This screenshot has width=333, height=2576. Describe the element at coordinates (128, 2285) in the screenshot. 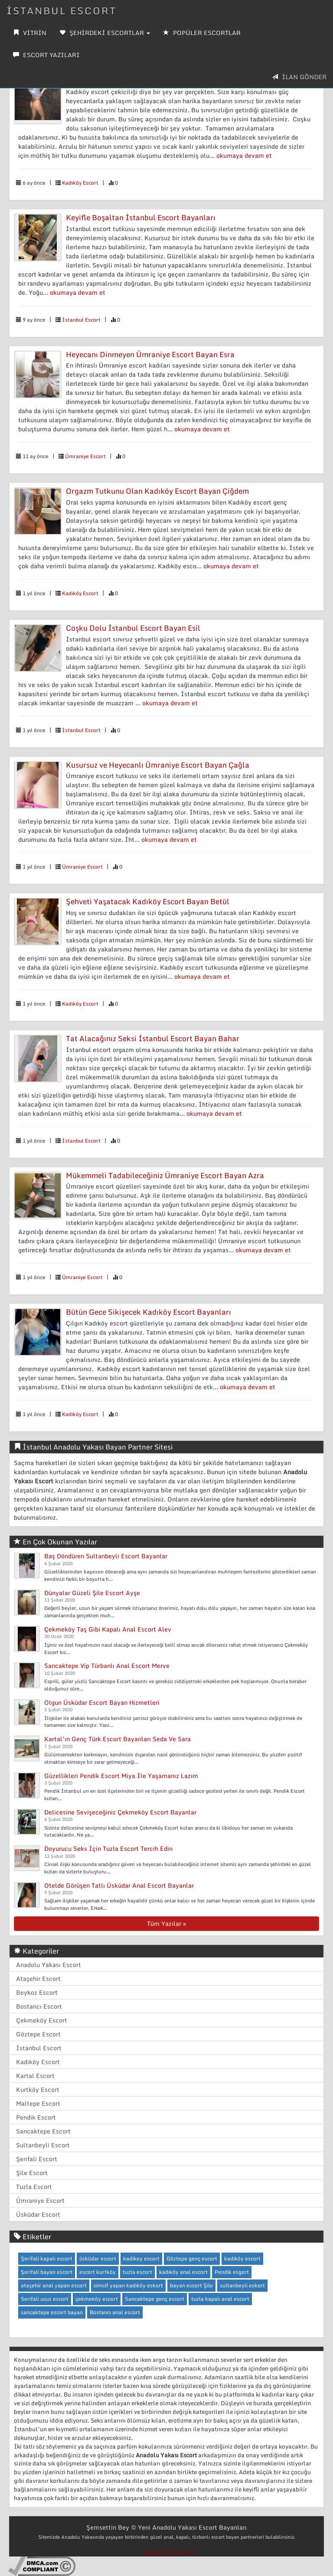

I see `cimcif yapan kadıköy eskort` at that location.